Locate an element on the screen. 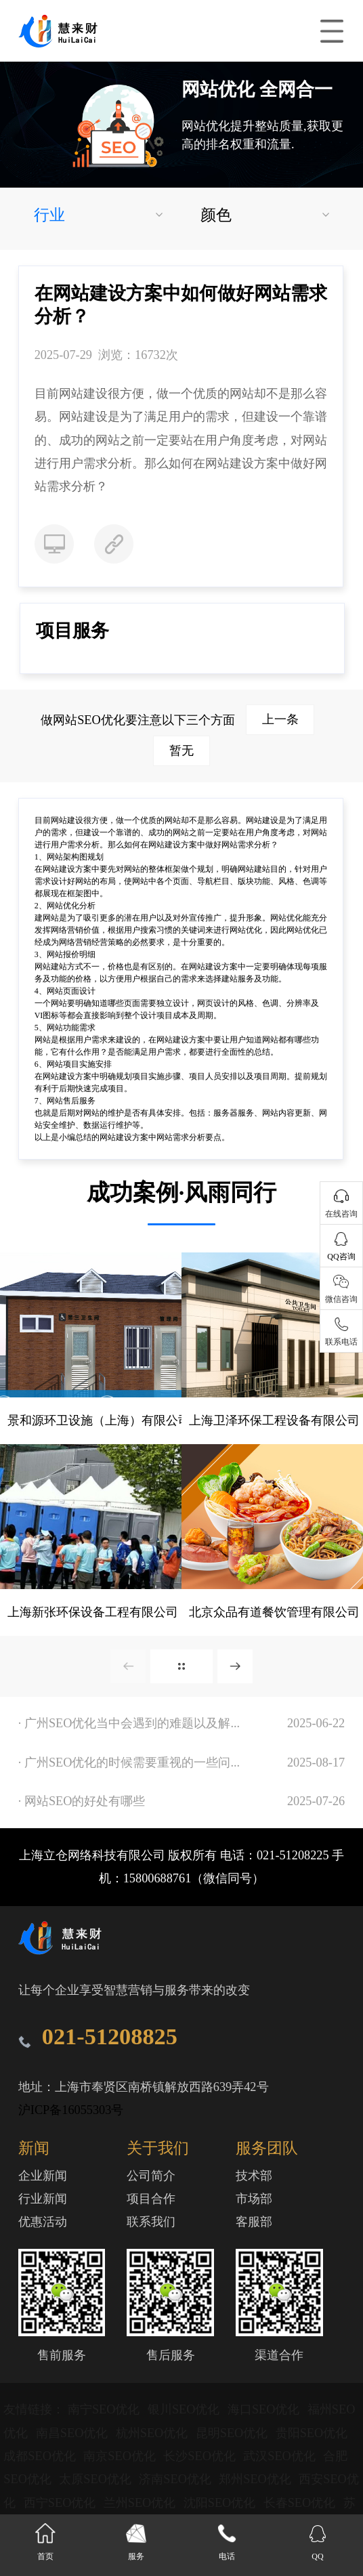 Image resolution: width=363 pixels, height=2576 pixels. 兰州SEO优化 is located at coordinates (141, 2503).